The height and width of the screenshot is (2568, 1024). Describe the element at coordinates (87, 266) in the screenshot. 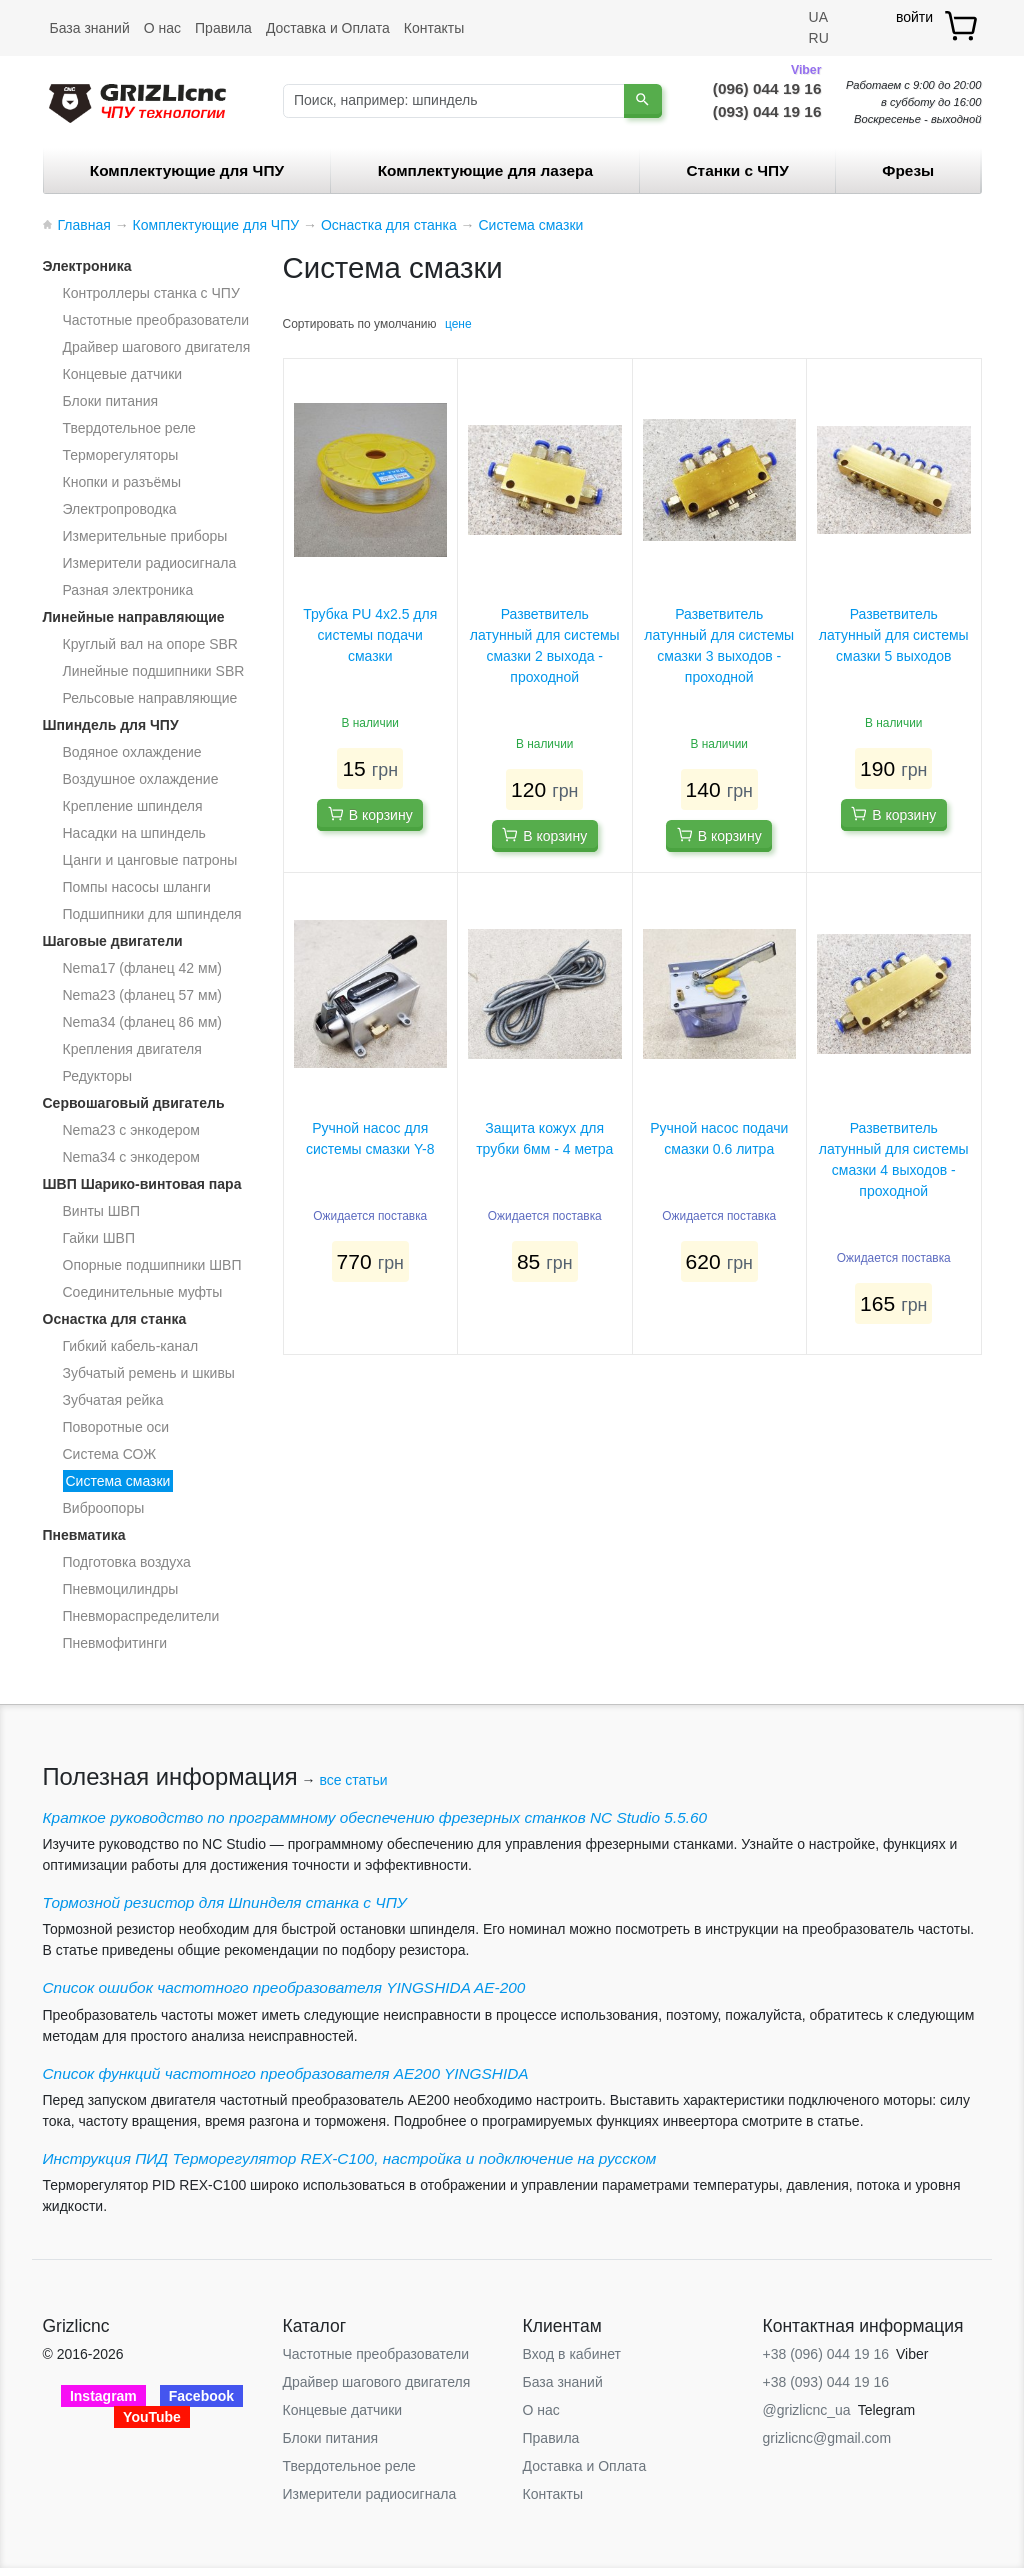

I see `Электроника` at that location.